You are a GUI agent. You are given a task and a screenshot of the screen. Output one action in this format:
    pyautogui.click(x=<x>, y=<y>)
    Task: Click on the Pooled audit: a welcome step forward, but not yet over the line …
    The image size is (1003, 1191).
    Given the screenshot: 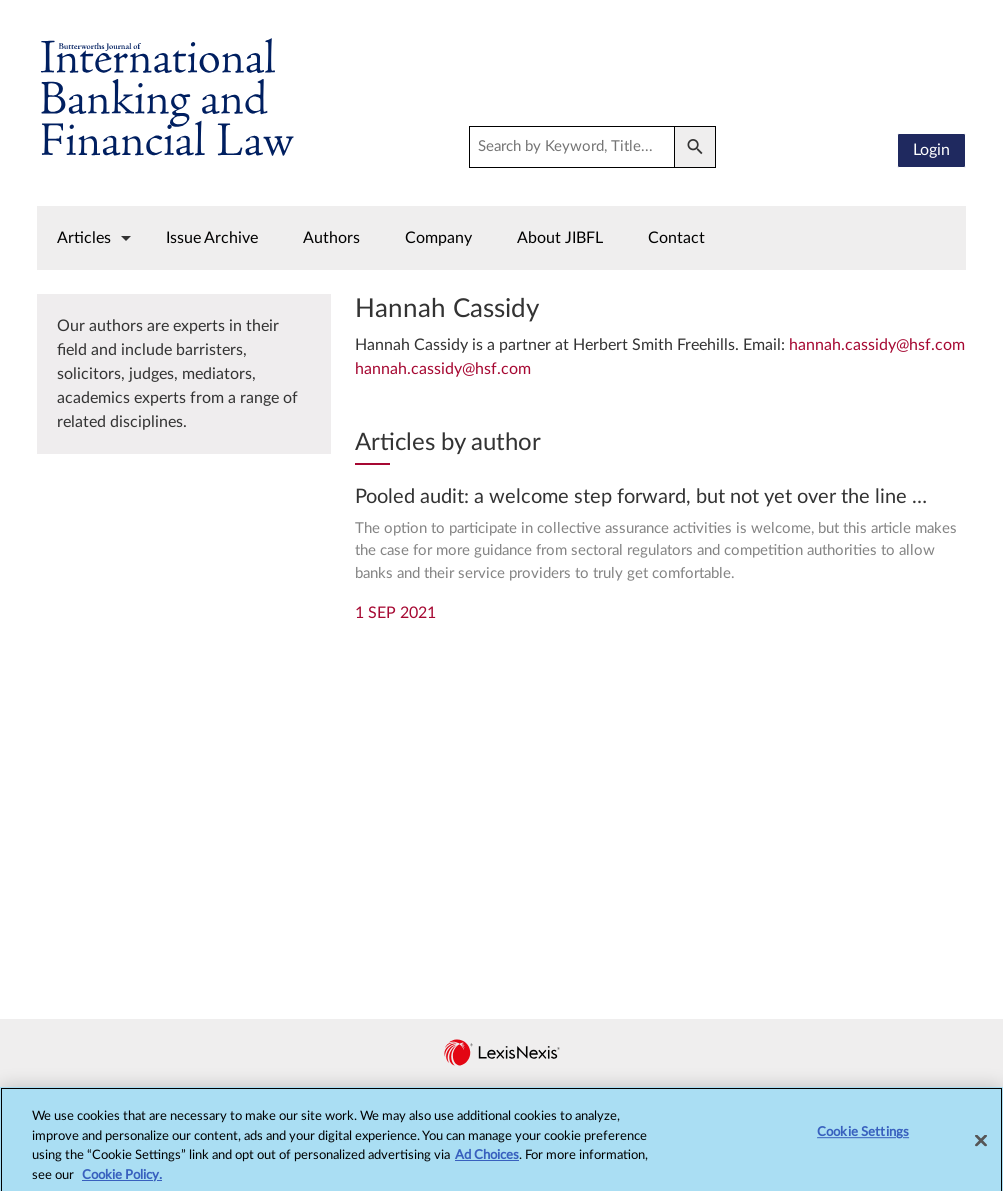 What is the action you would take?
    pyautogui.click(x=641, y=497)
    